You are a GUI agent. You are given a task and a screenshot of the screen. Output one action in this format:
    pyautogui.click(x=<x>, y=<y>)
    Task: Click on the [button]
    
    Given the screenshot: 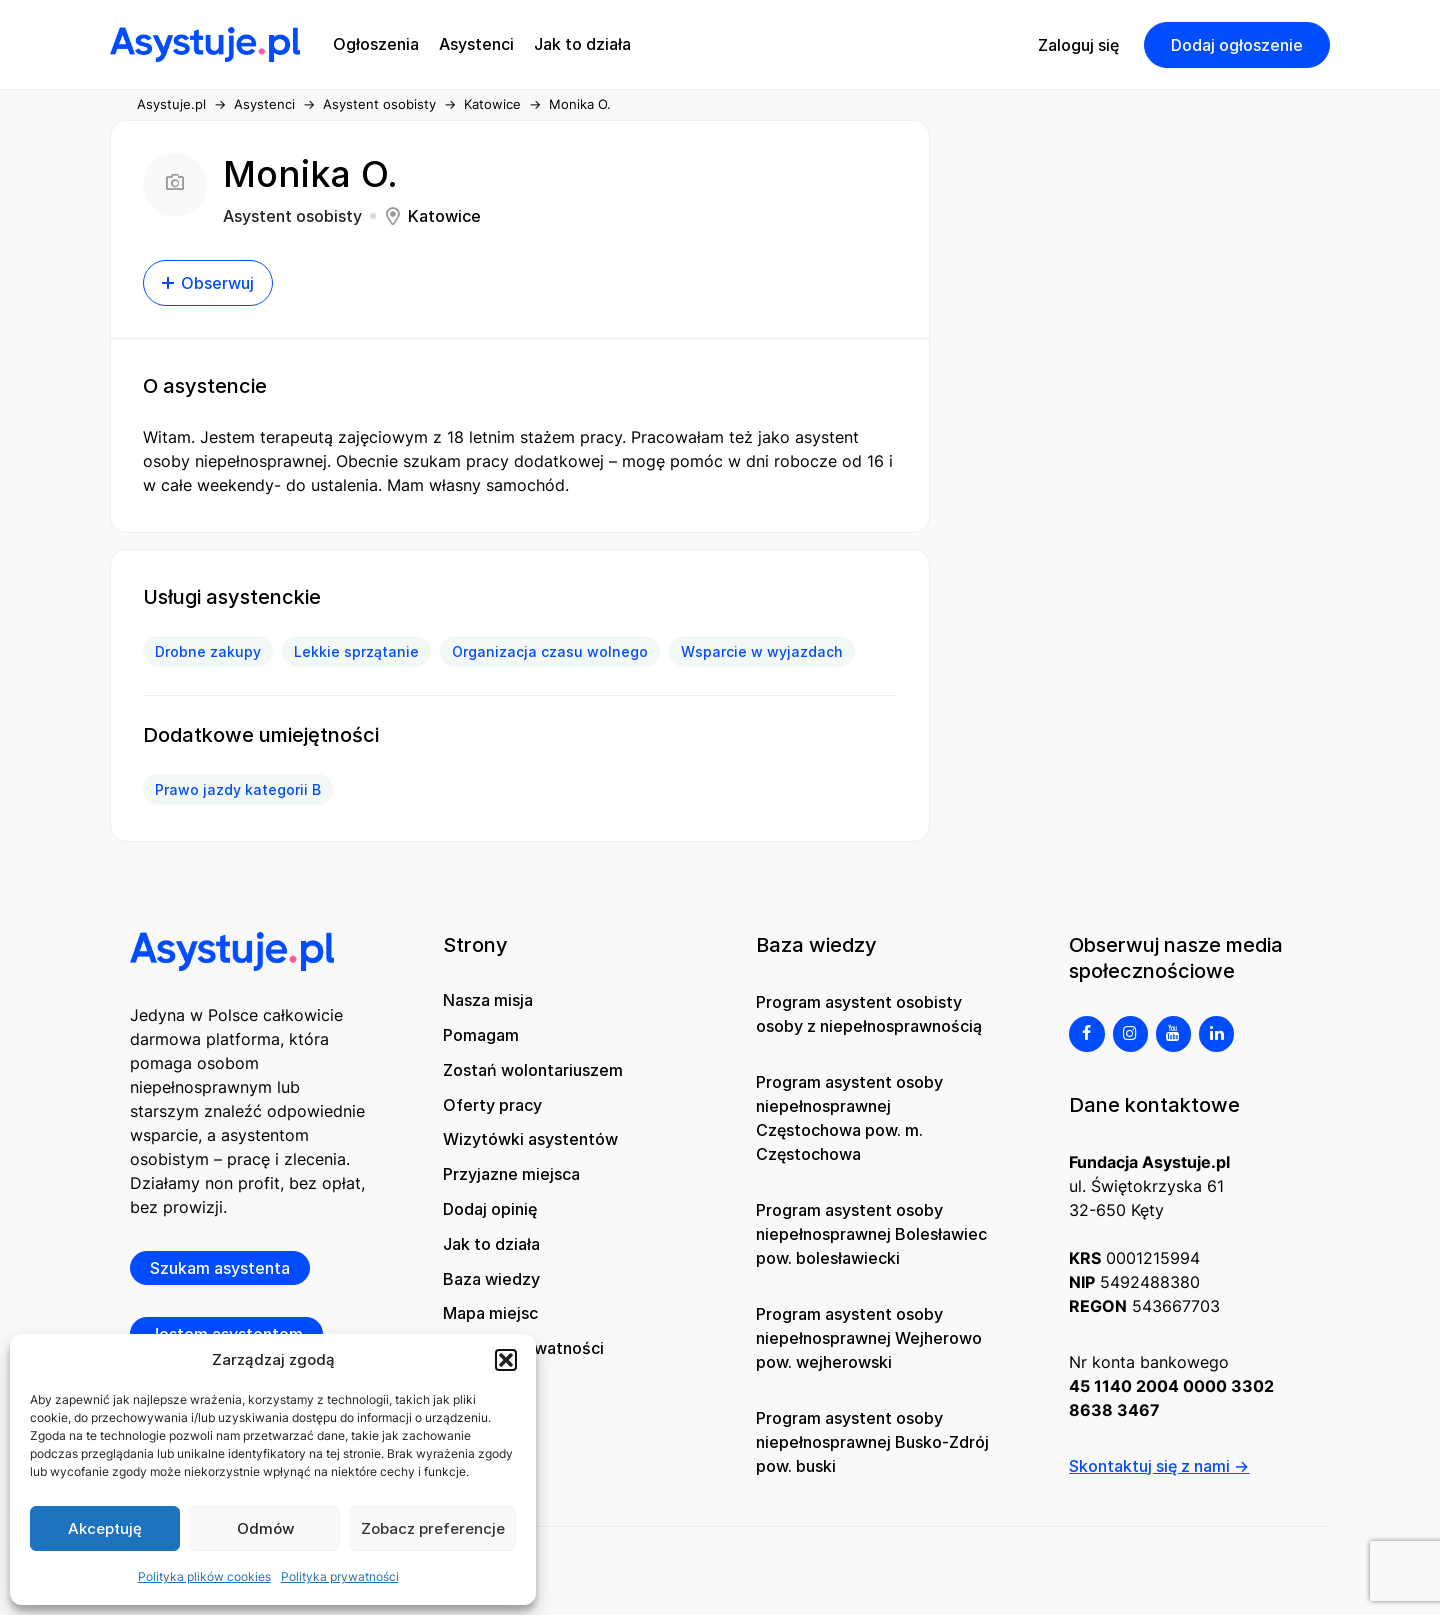 What is the action you would take?
    pyautogui.click(x=506, y=1360)
    